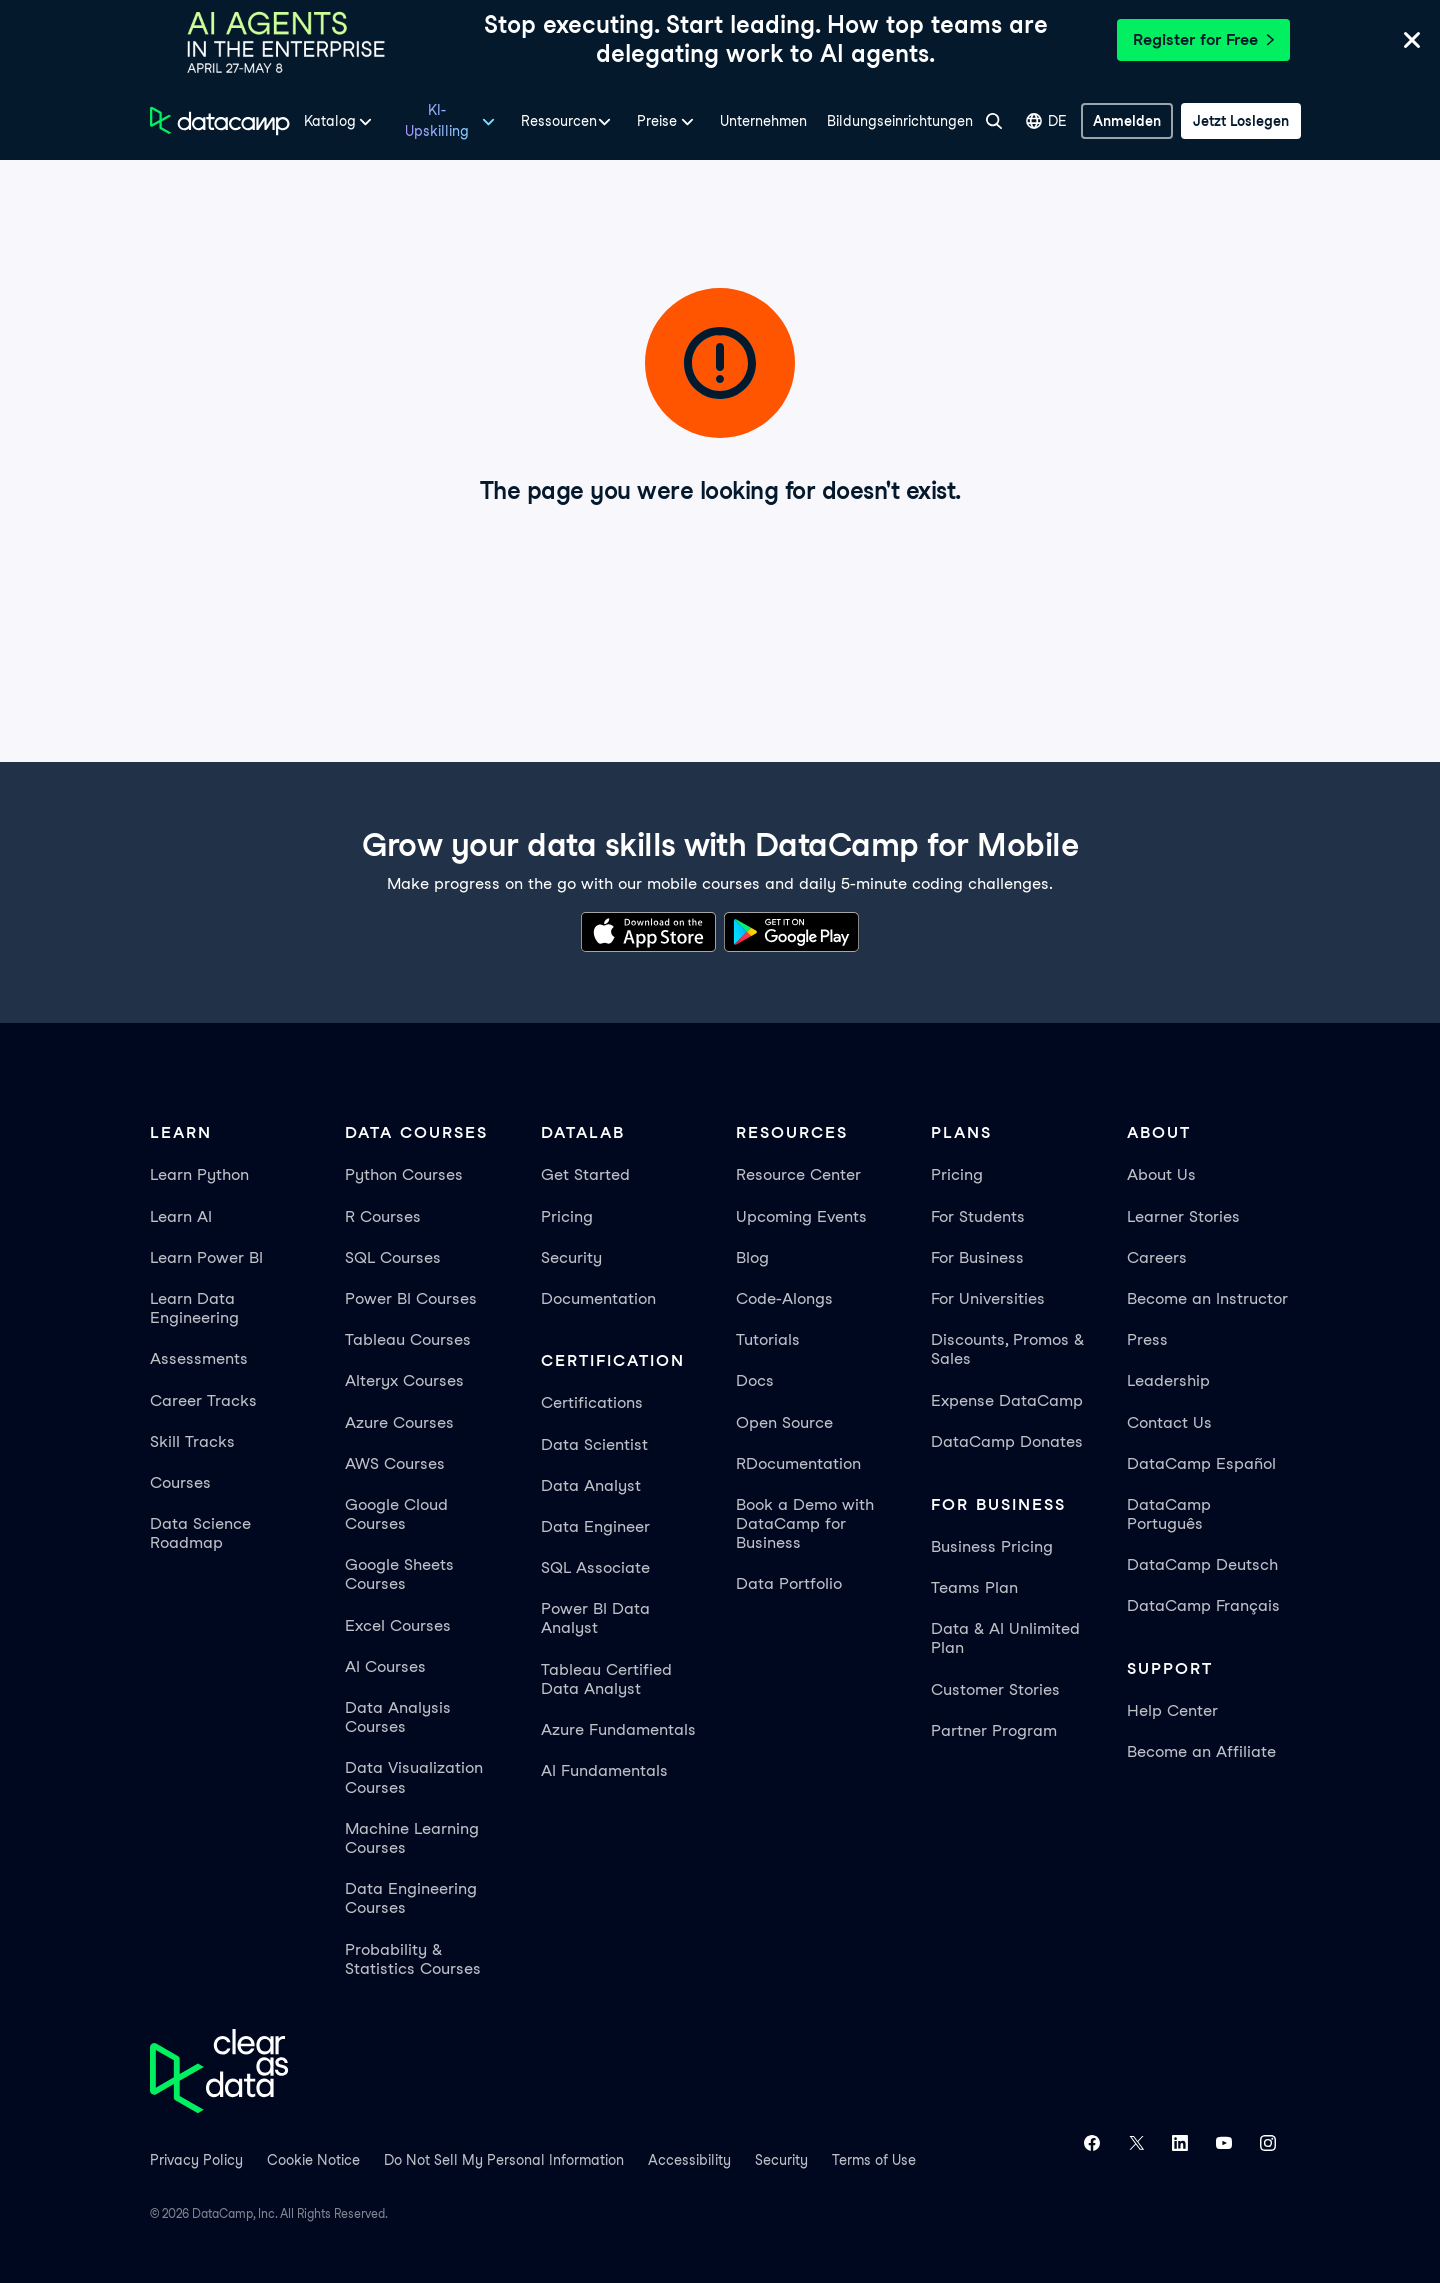 The width and height of the screenshot is (1440, 2283). What do you see at coordinates (604, 1770) in the screenshot?
I see `AI Fundamentals` at bounding box center [604, 1770].